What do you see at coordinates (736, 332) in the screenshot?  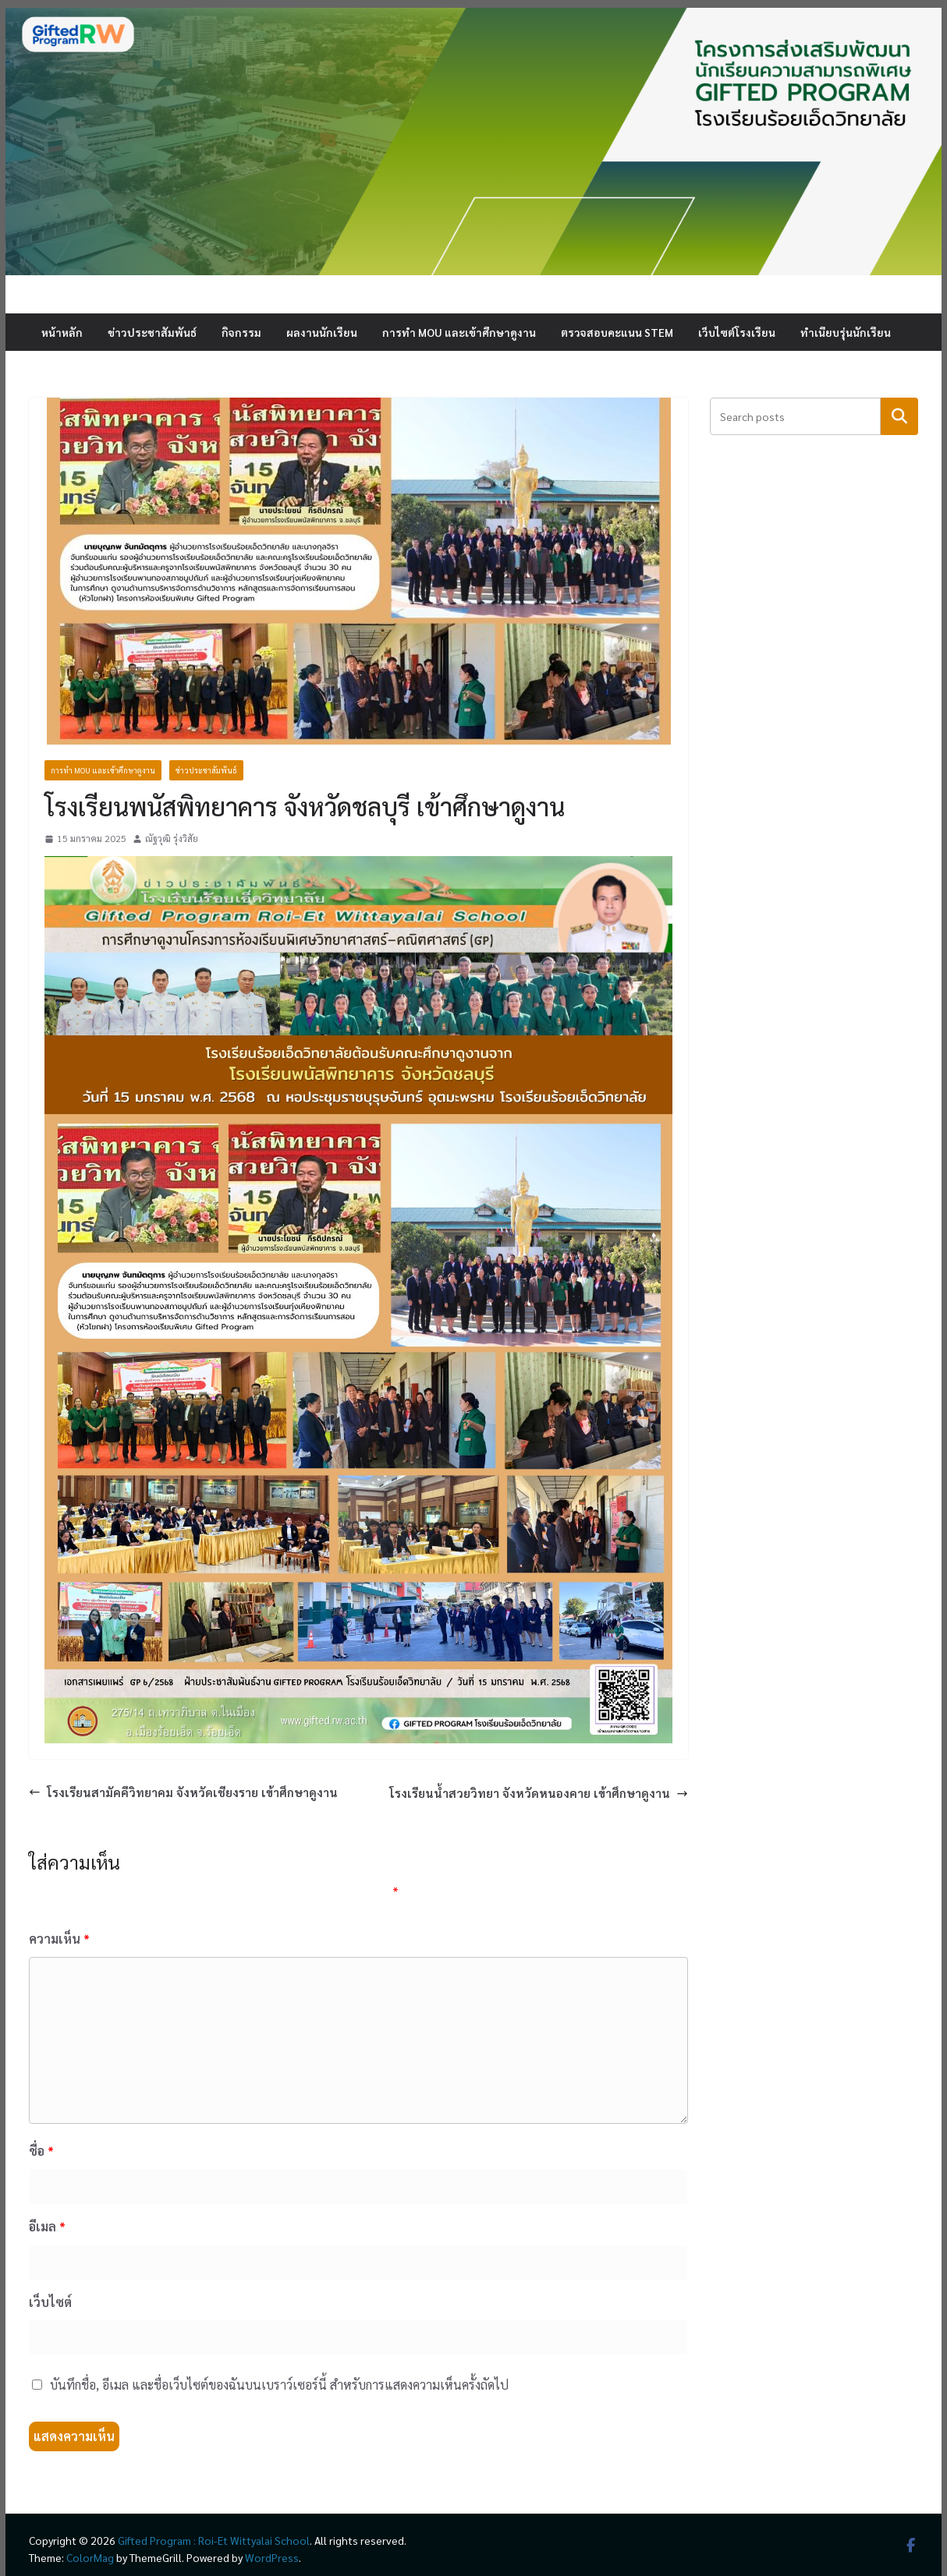 I see `เว็บไซต์โรงเรียน` at bounding box center [736, 332].